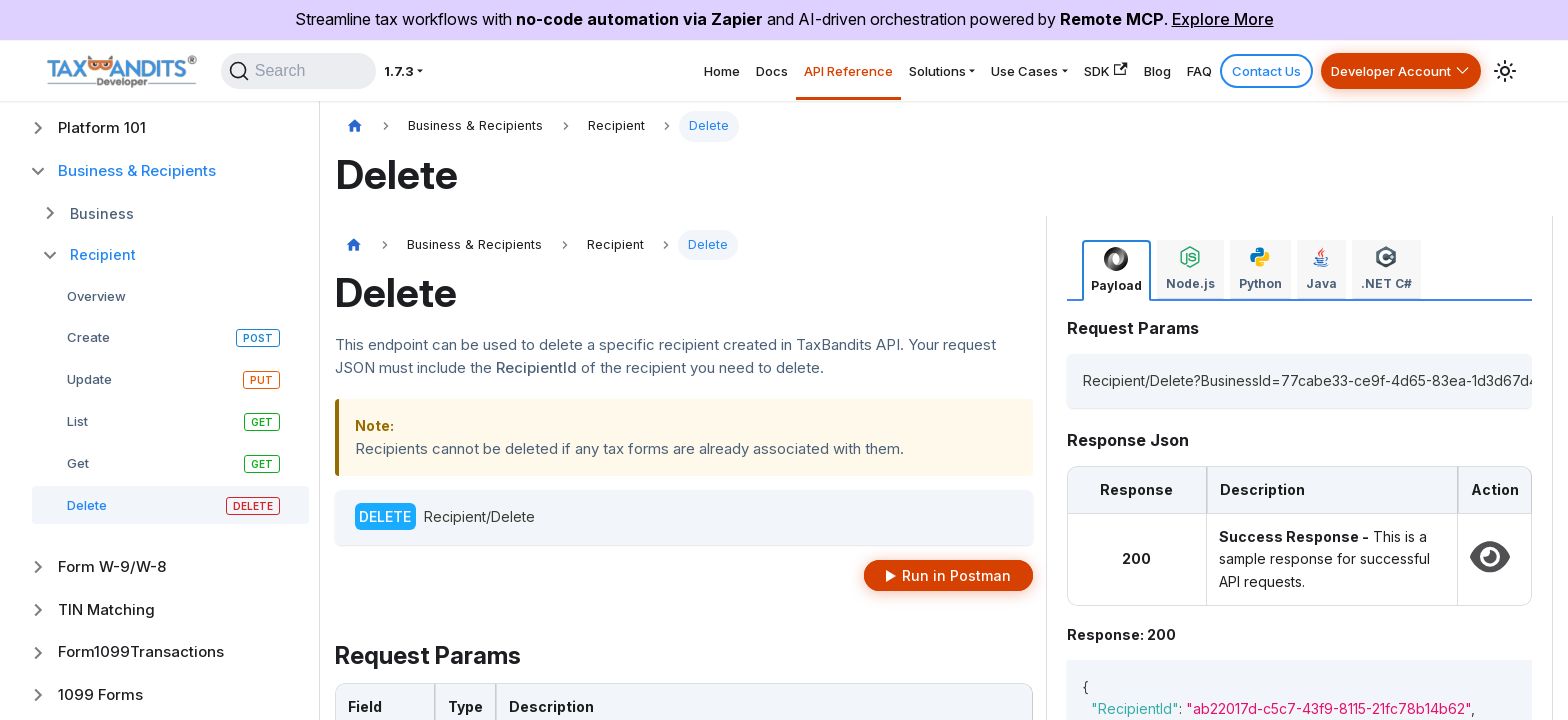  I want to click on Developer Account [button], so click(1377, 70).